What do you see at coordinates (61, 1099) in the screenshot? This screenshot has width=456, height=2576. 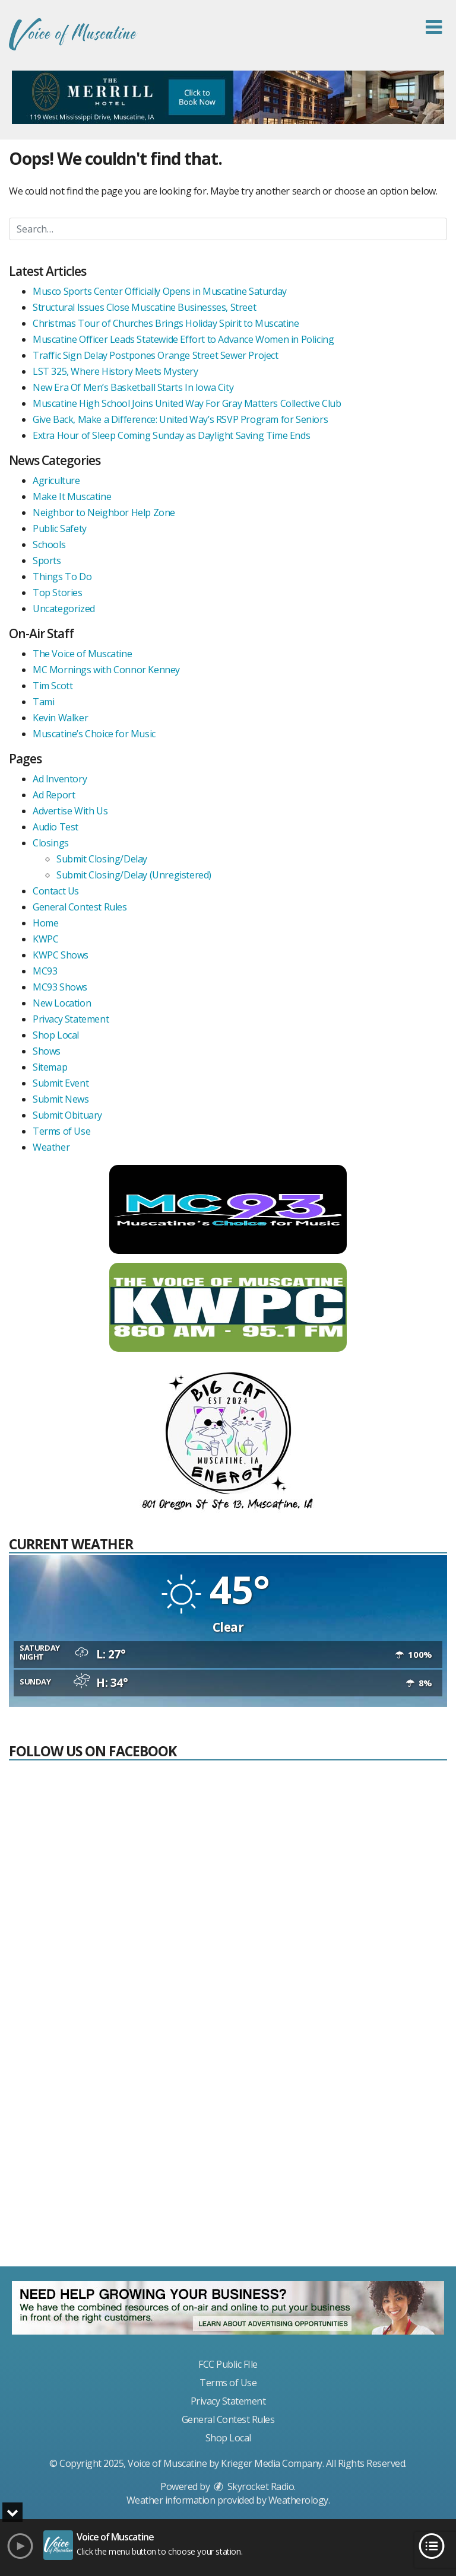 I see `Submit News` at bounding box center [61, 1099].